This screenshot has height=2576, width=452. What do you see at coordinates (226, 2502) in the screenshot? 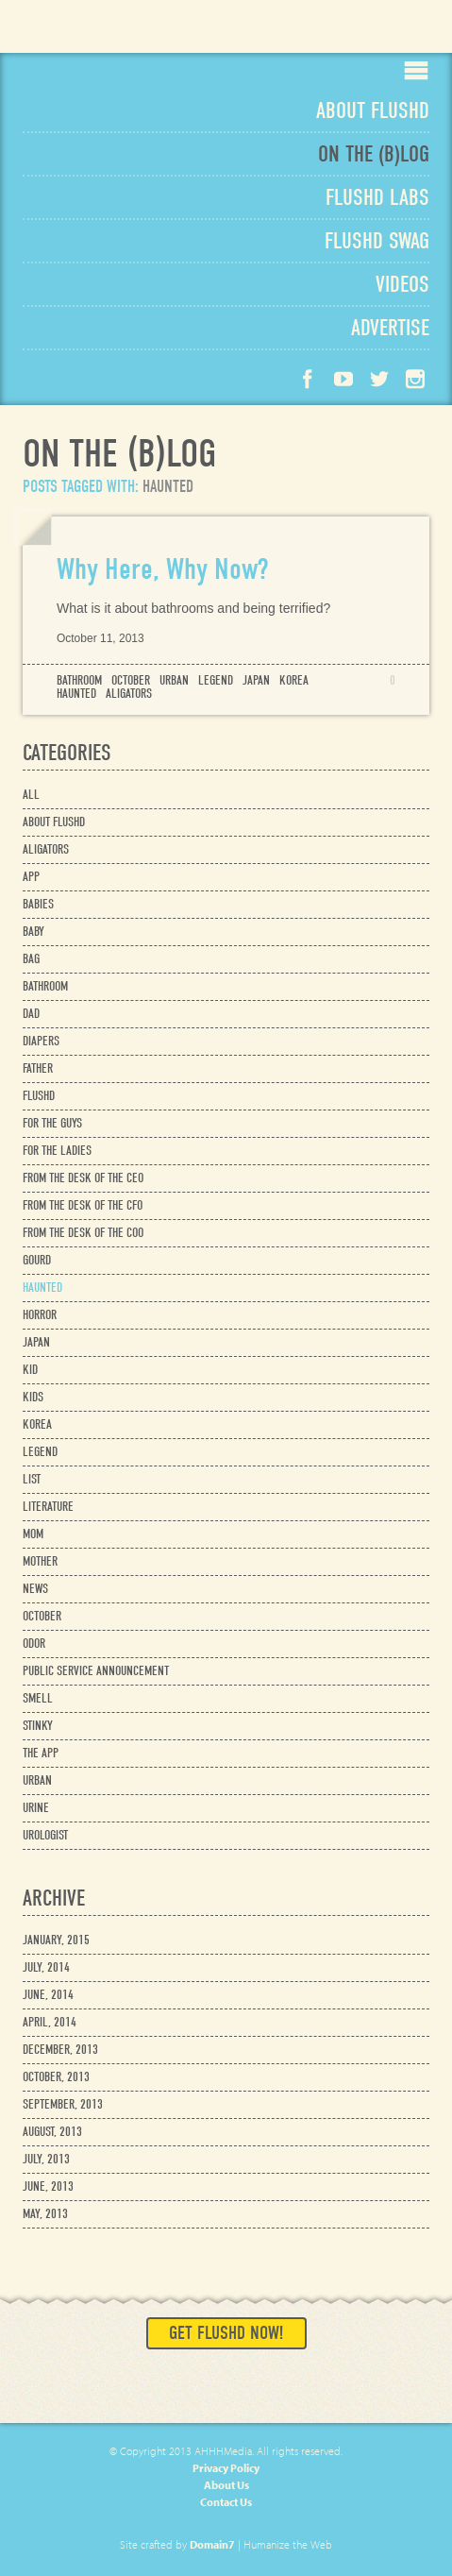
I see `Contact Us` at bounding box center [226, 2502].